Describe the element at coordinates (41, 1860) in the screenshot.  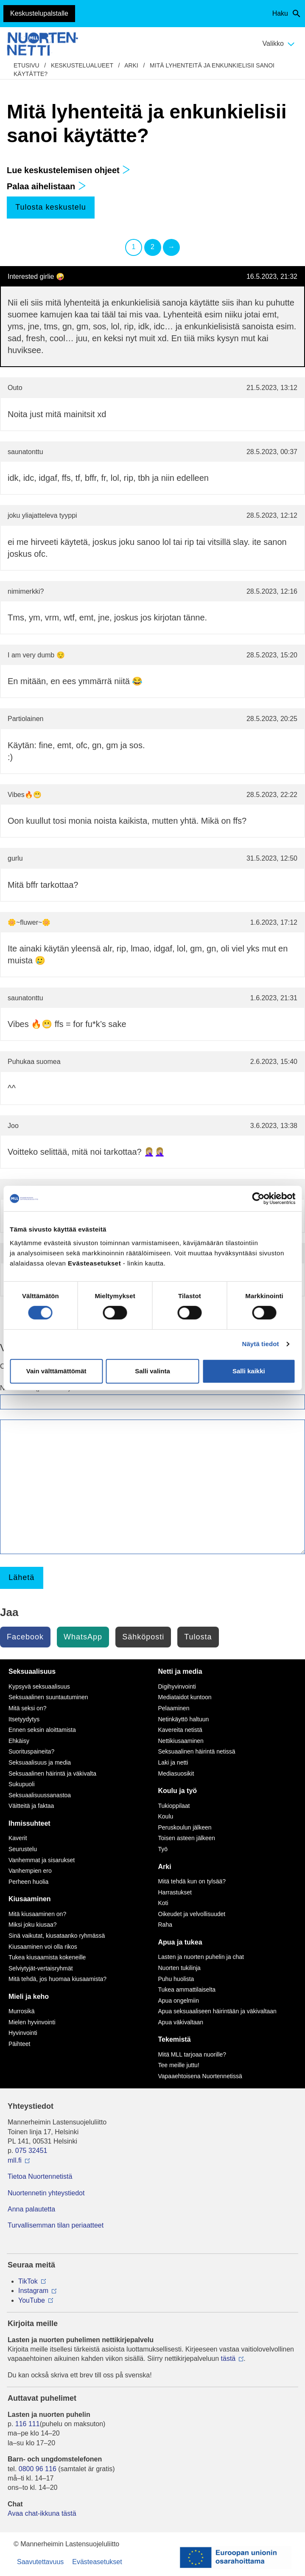
I see `Vanhemmat ja sisarukset` at that location.